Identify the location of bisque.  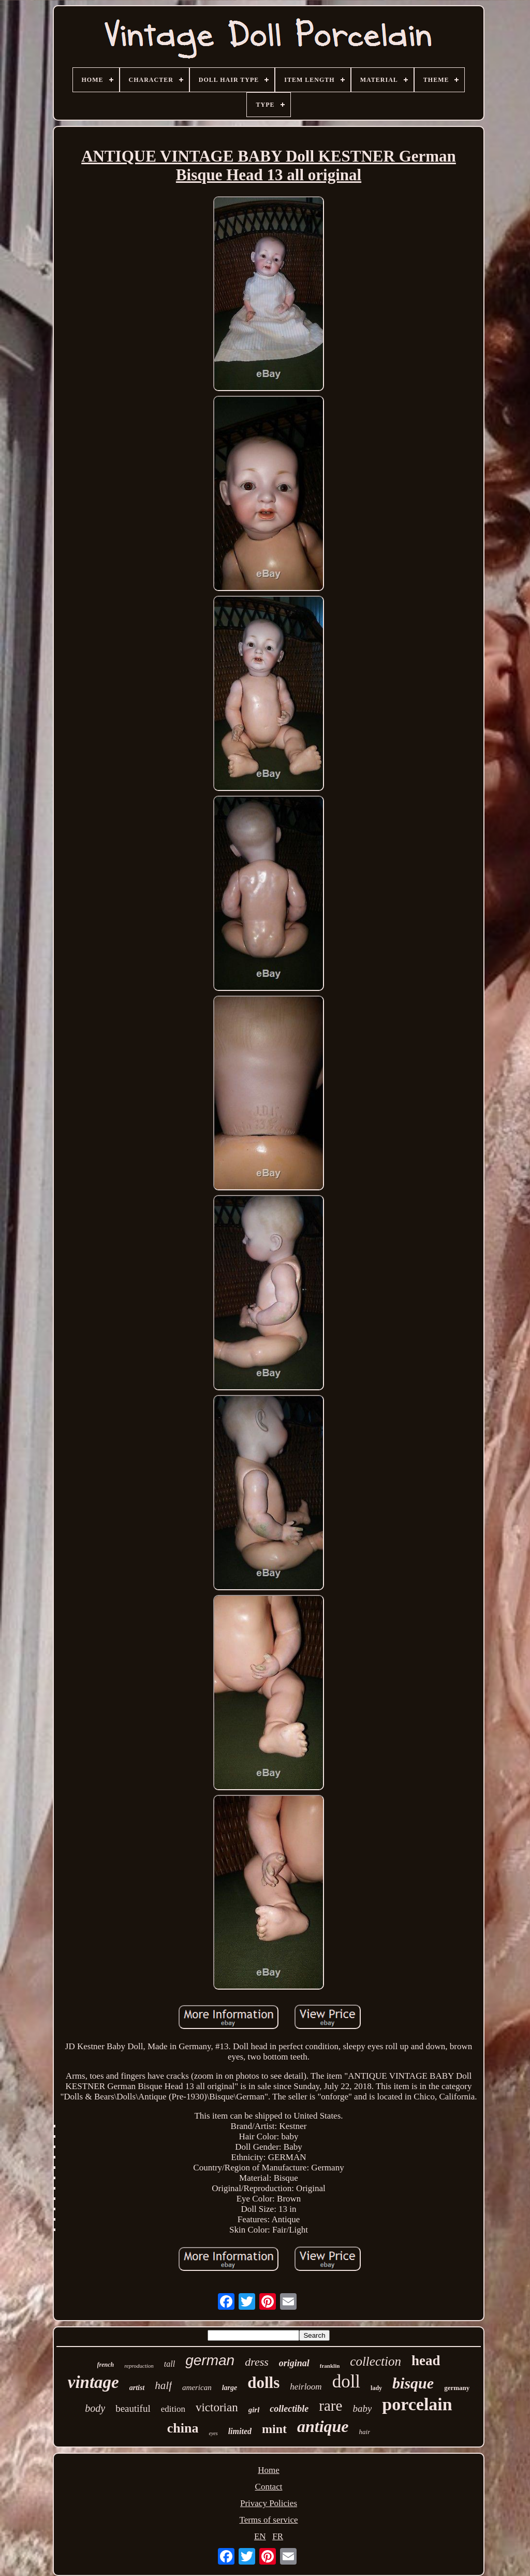
(413, 2383).